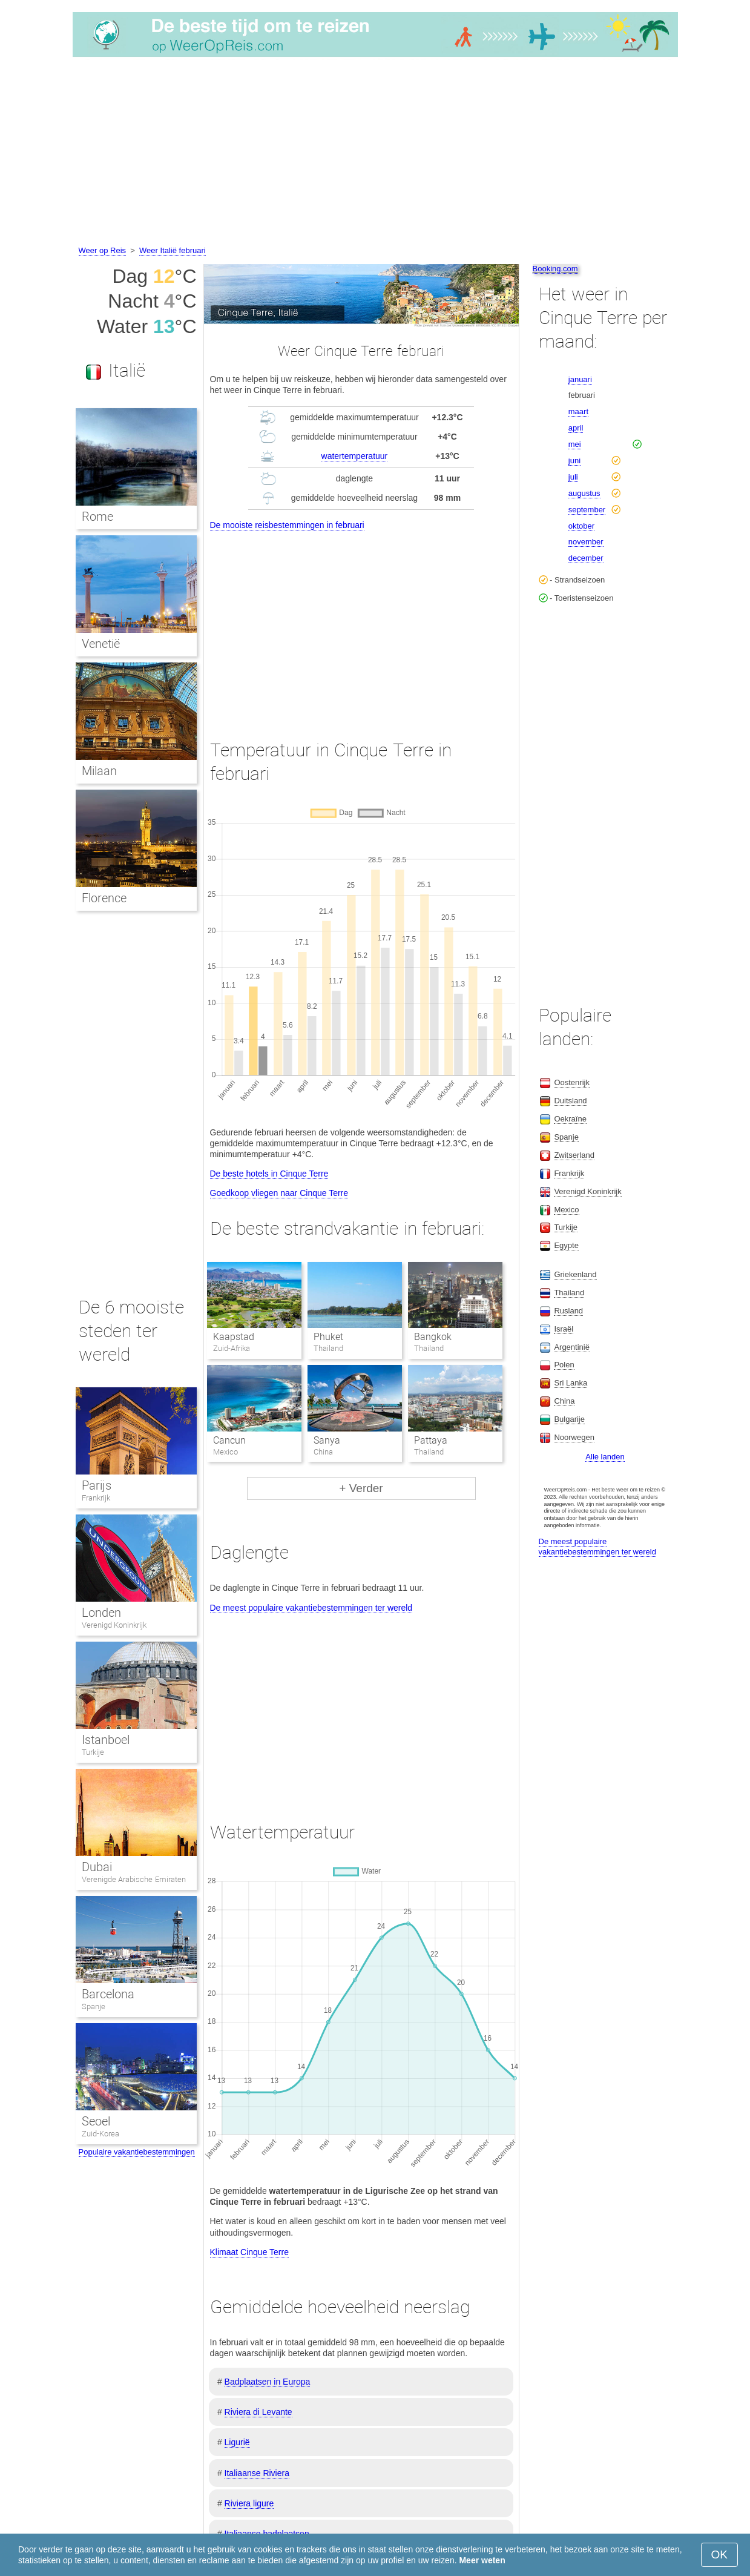  I want to click on Klimaat Cinque Terre, so click(249, 2252).